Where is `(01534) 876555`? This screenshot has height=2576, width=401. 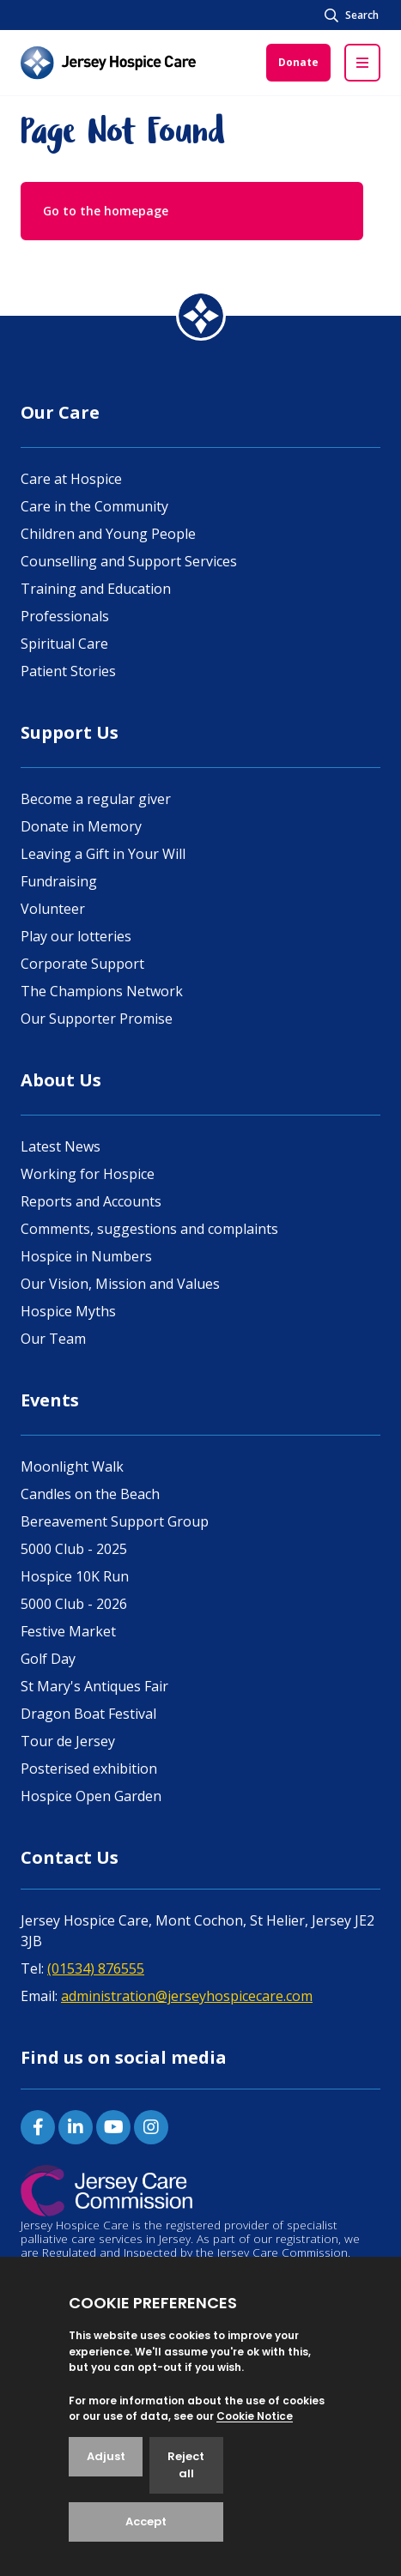
(01534) 876555 is located at coordinates (95, 1968).